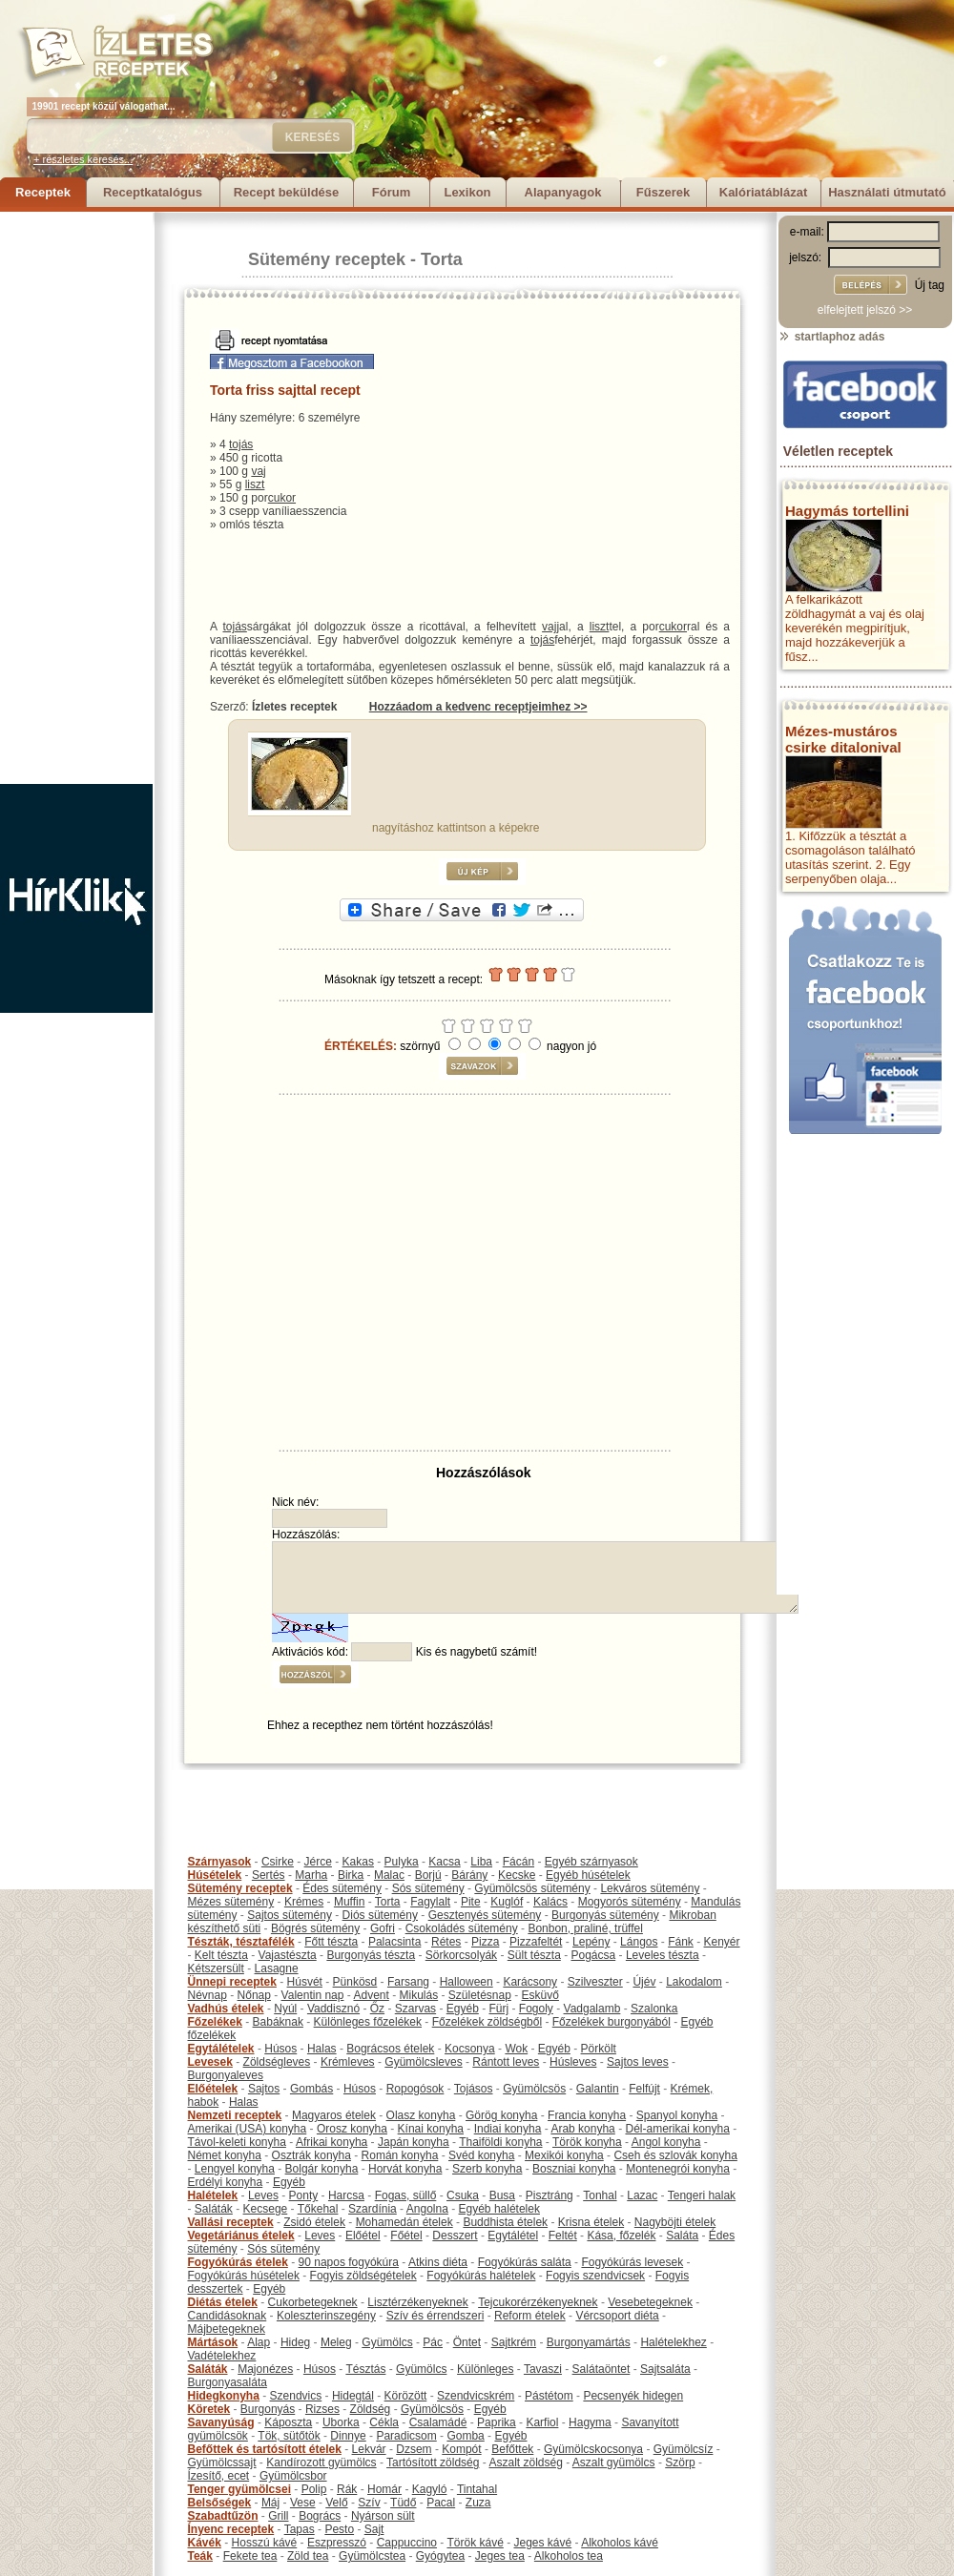 Image resolution: width=954 pixels, height=2576 pixels. I want to click on Leves, so click(263, 2195).